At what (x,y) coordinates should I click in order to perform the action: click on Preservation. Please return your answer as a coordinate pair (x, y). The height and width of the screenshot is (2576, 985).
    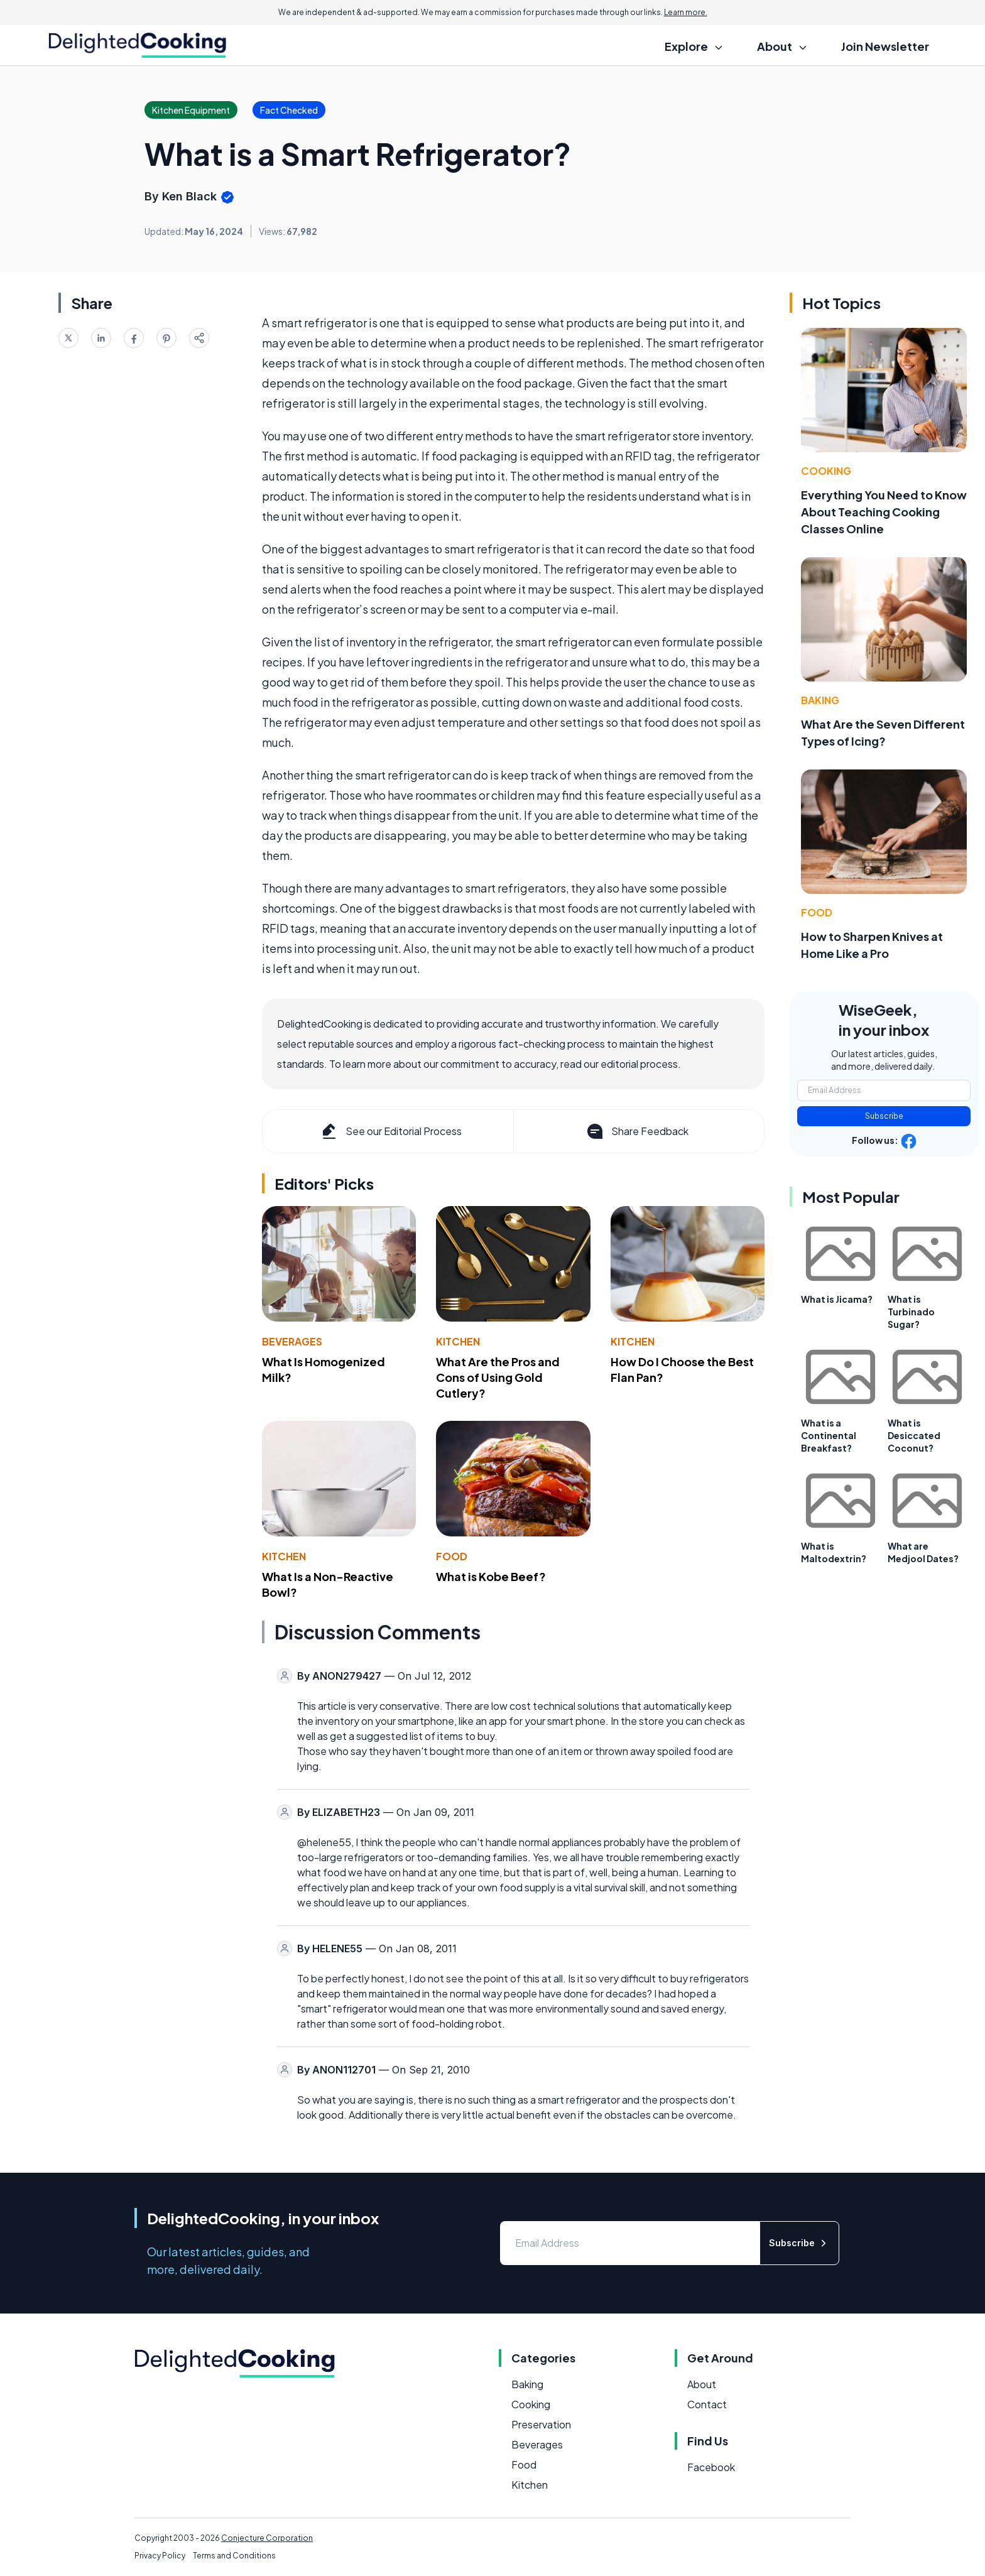
    Looking at the image, I should click on (541, 2424).